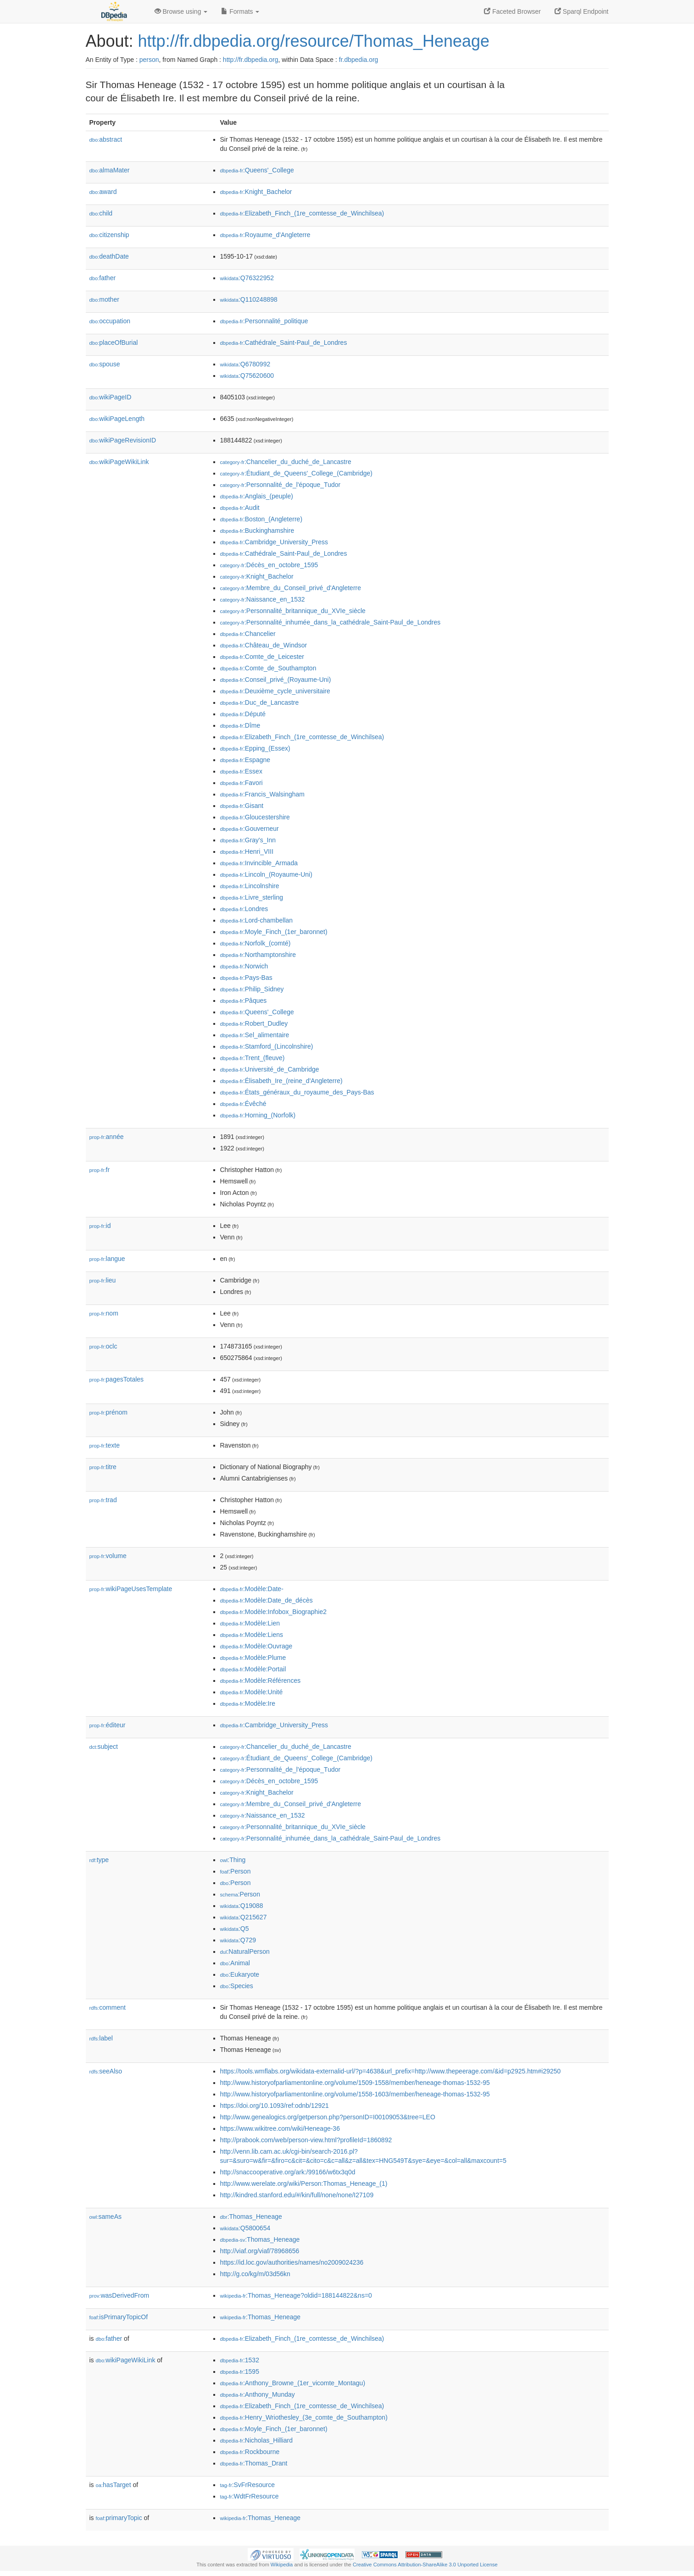 The image size is (694, 2576). Describe the element at coordinates (233, 1859) in the screenshot. I see `:Thing` at that location.